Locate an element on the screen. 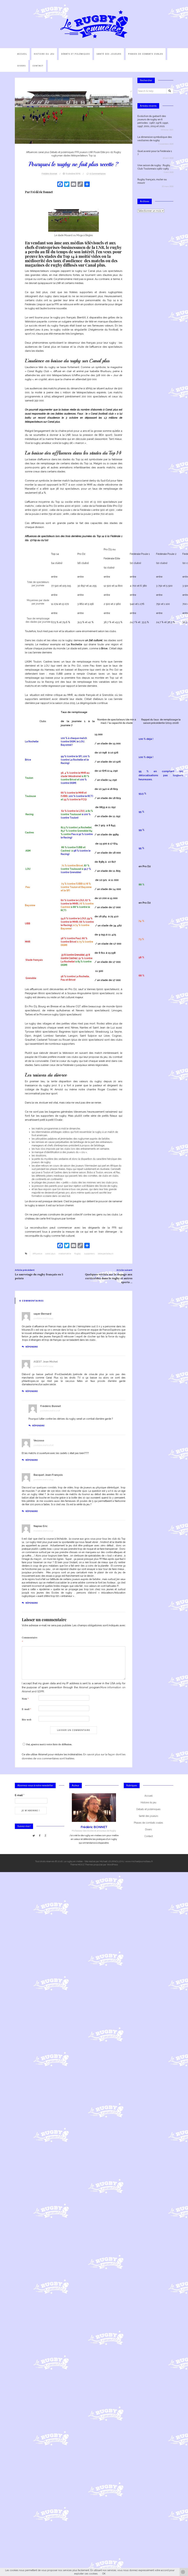 The width and height of the screenshot is (188, 2576). rugbyman is located at coordinates (57, 155).